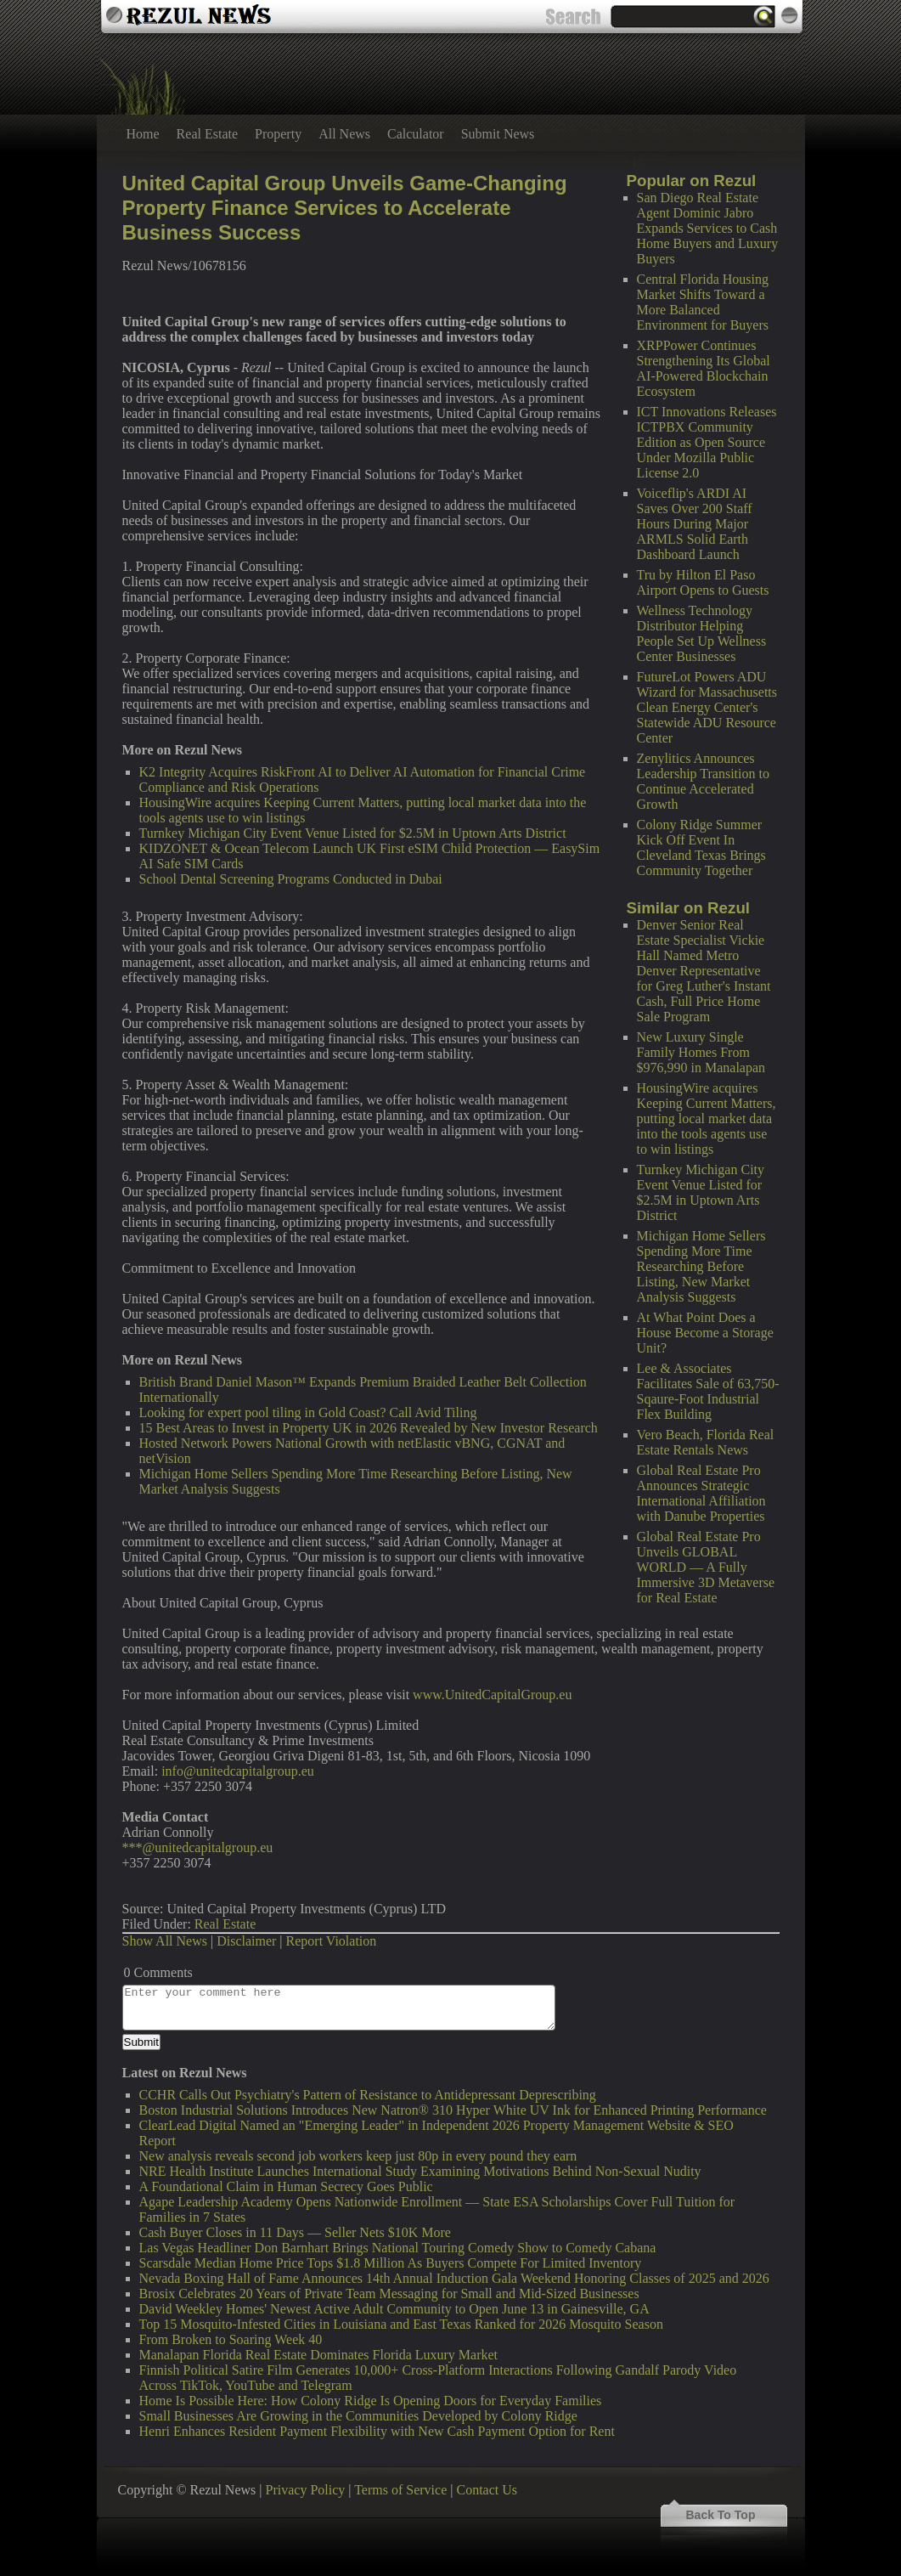 The image size is (901, 2576). Describe the element at coordinates (367, 2094) in the screenshot. I see `CCHR Calls Out Psychiatry's Pattern of Resistance to Antidepressant Deprescribing` at that location.